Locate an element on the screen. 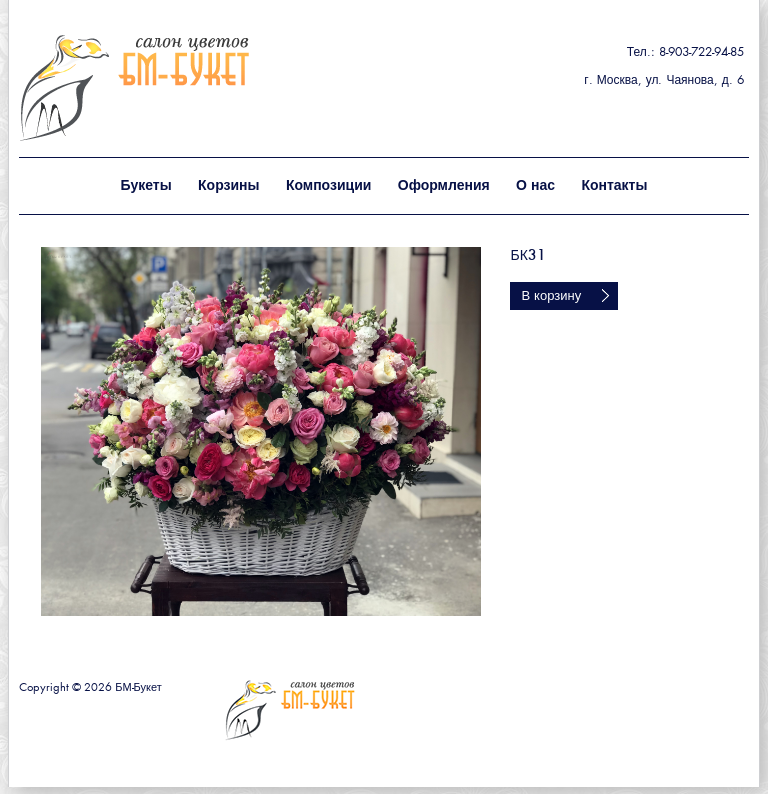 The image size is (768, 794). Оформления is located at coordinates (444, 186).